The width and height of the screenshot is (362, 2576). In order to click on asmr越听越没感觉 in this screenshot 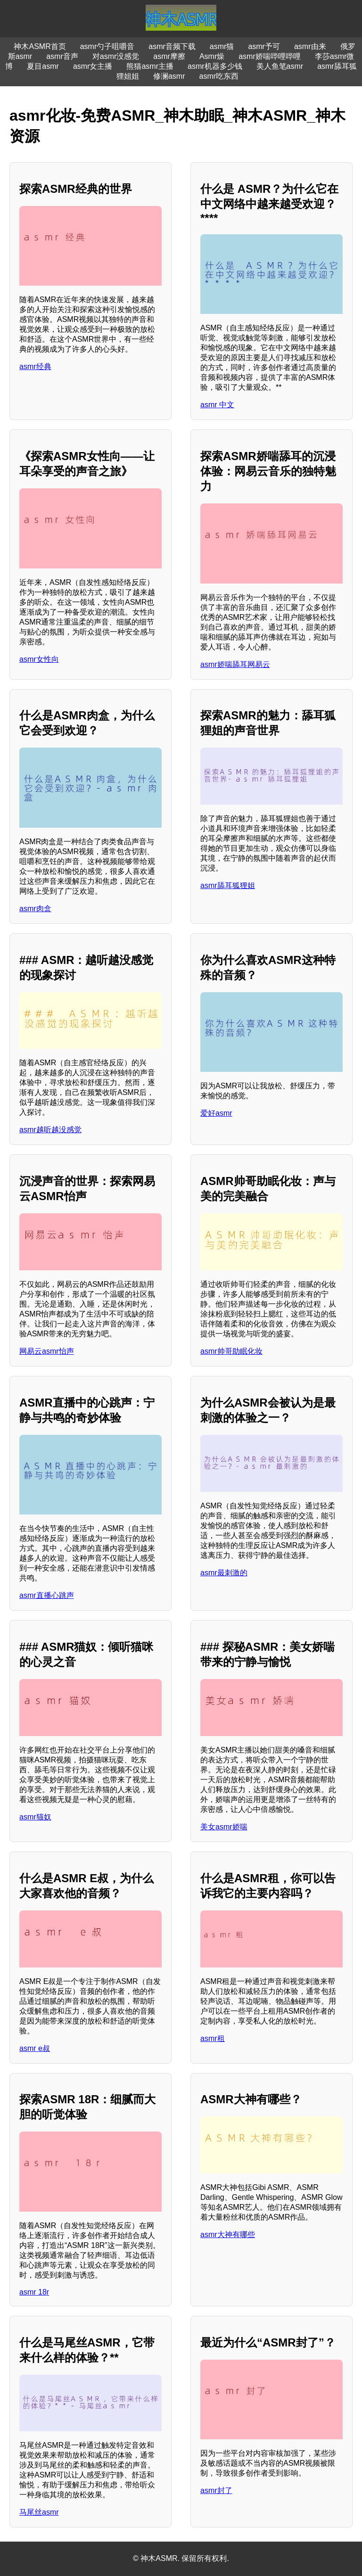, I will do `click(50, 1130)`.